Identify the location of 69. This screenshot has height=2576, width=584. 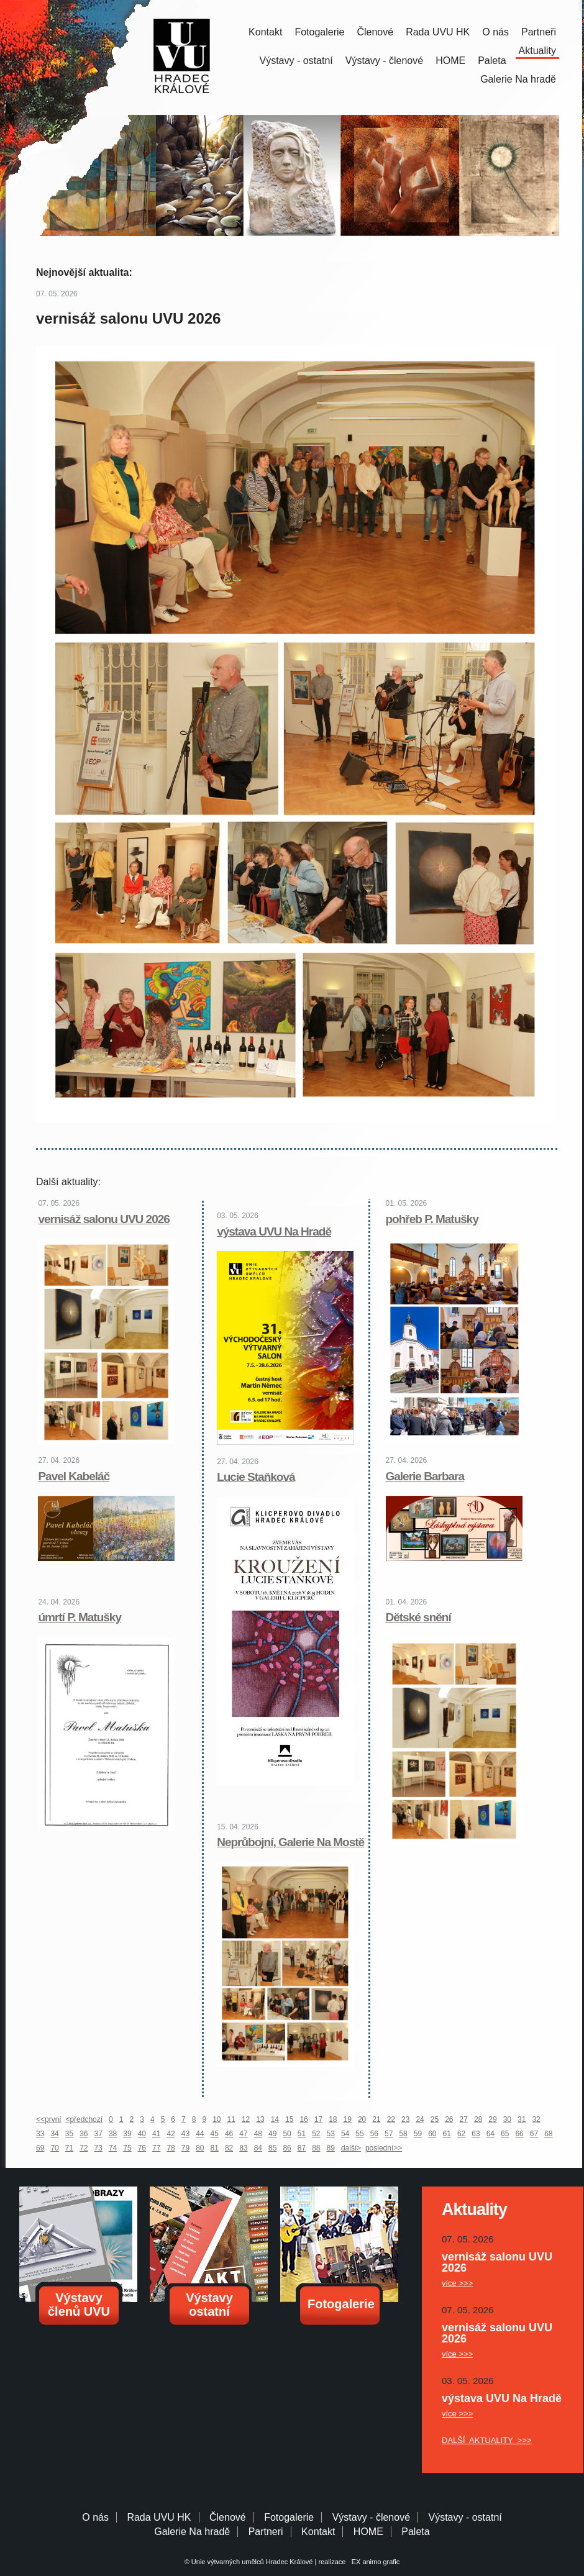
(40, 2148).